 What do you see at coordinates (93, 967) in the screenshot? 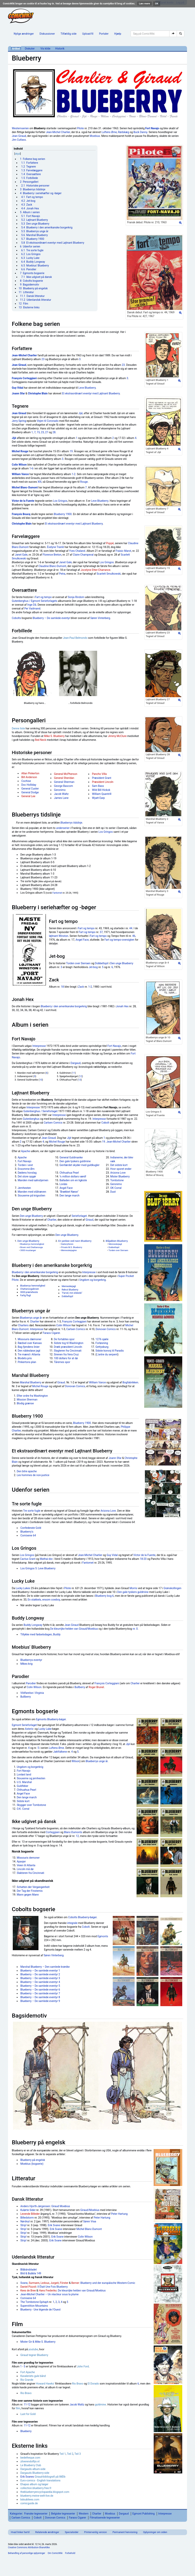
I see `Jet-bog` at bounding box center [93, 967].